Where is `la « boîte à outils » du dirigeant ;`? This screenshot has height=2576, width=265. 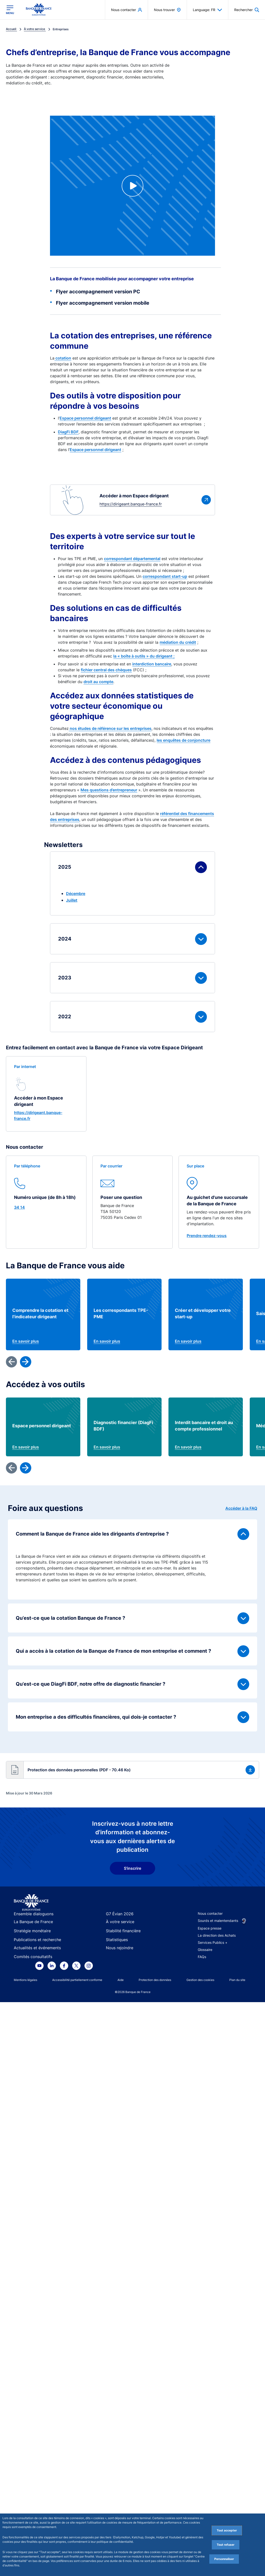 la « boîte à outils » du dirigeant ; is located at coordinates (144, 656).